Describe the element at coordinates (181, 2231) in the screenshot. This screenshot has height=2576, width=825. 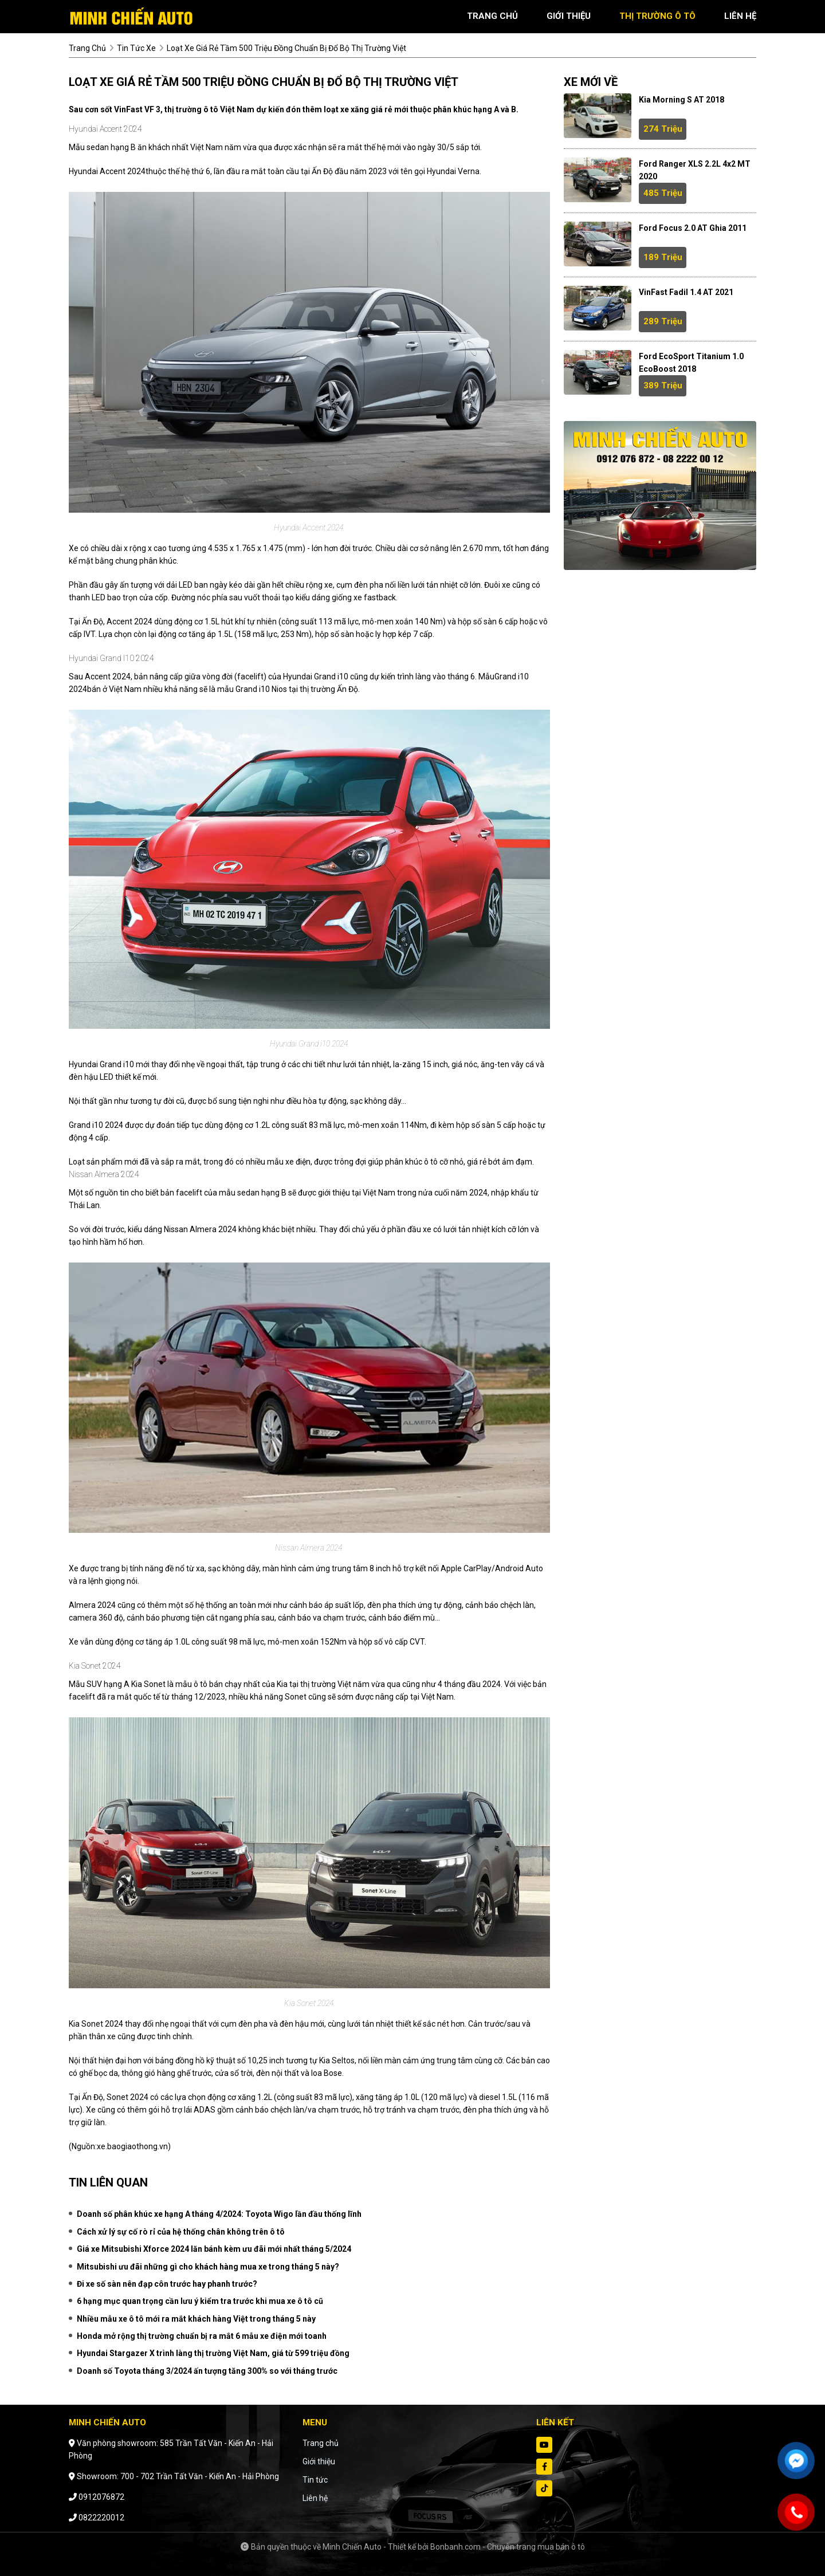
I see `Cách xử lý sự cố rò rỉ của hệ thống chân không trên ô tô` at that location.